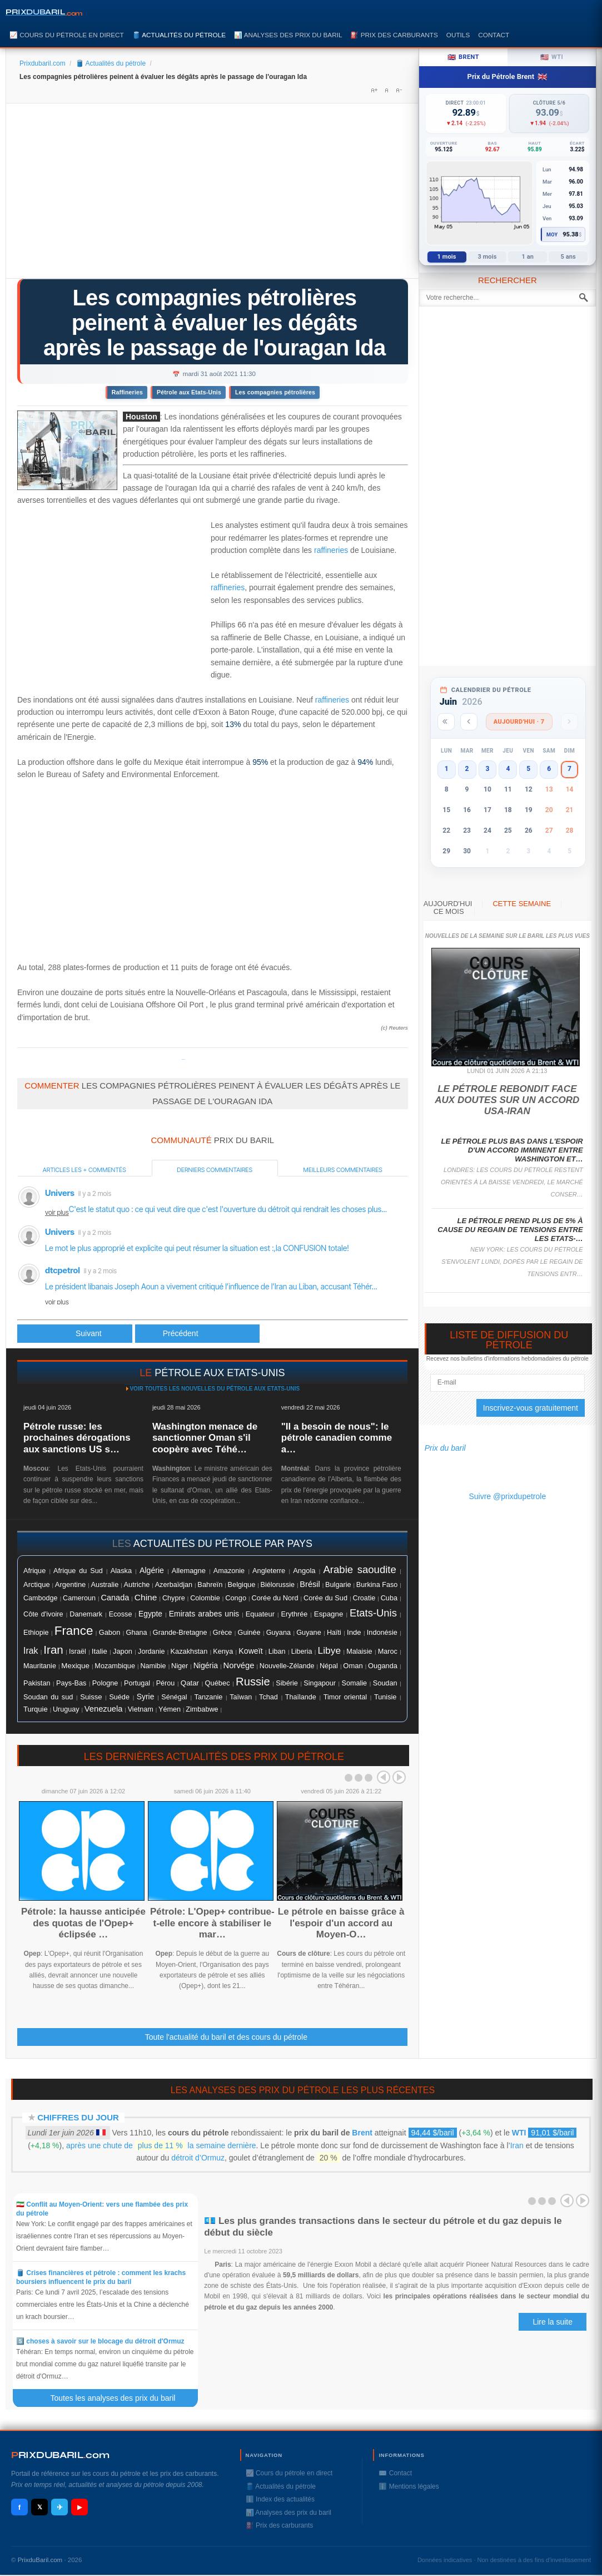  What do you see at coordinates (527, 256) in the screenshot?
I see `1 an` at bounding box center [527, 256].